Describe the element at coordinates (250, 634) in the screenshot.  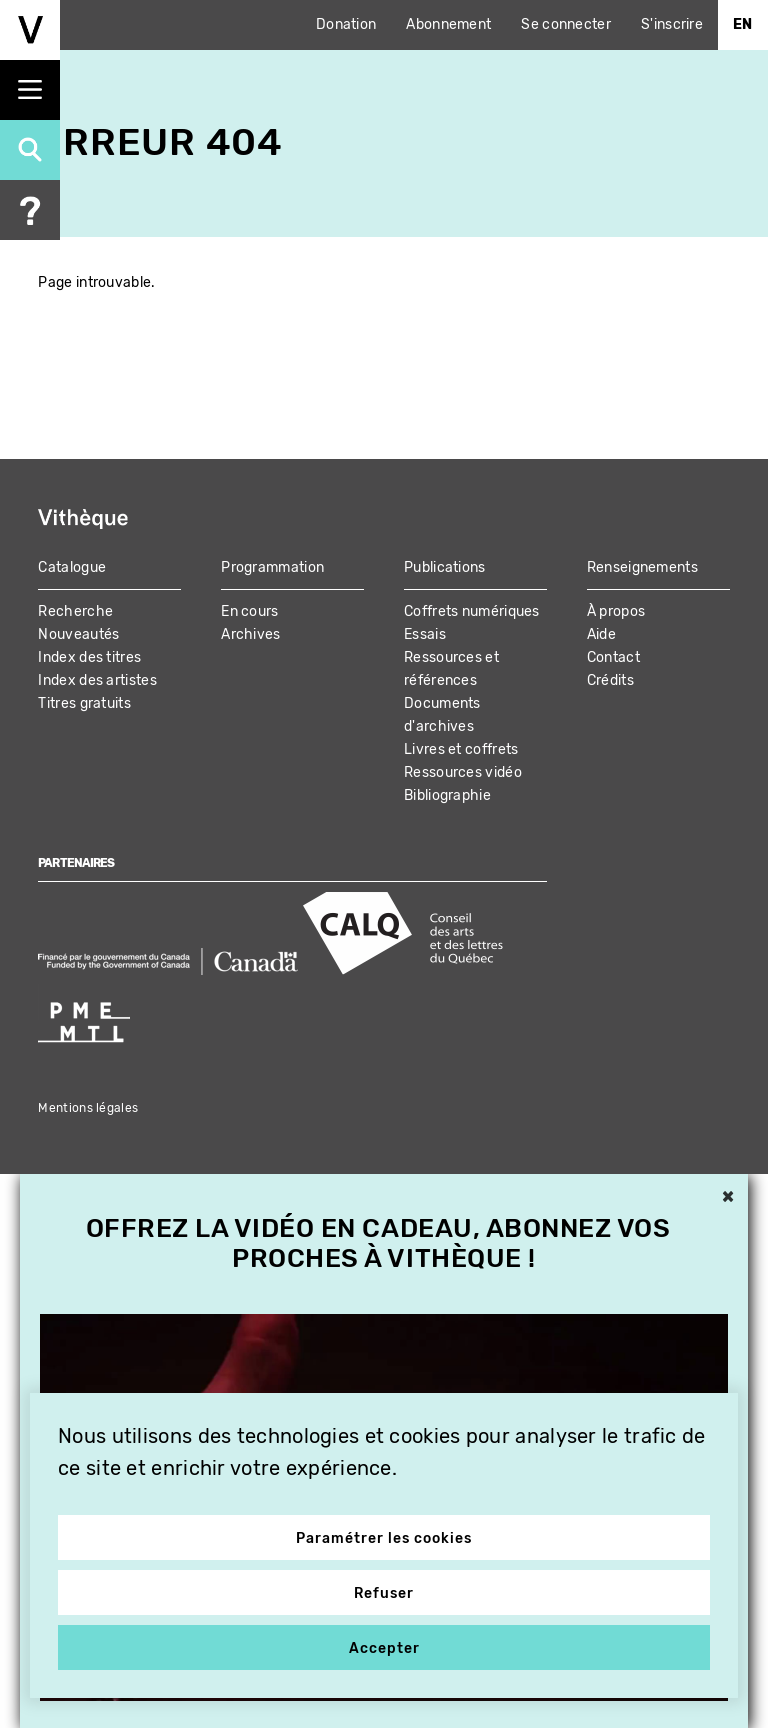
I see `Archives` at that location.